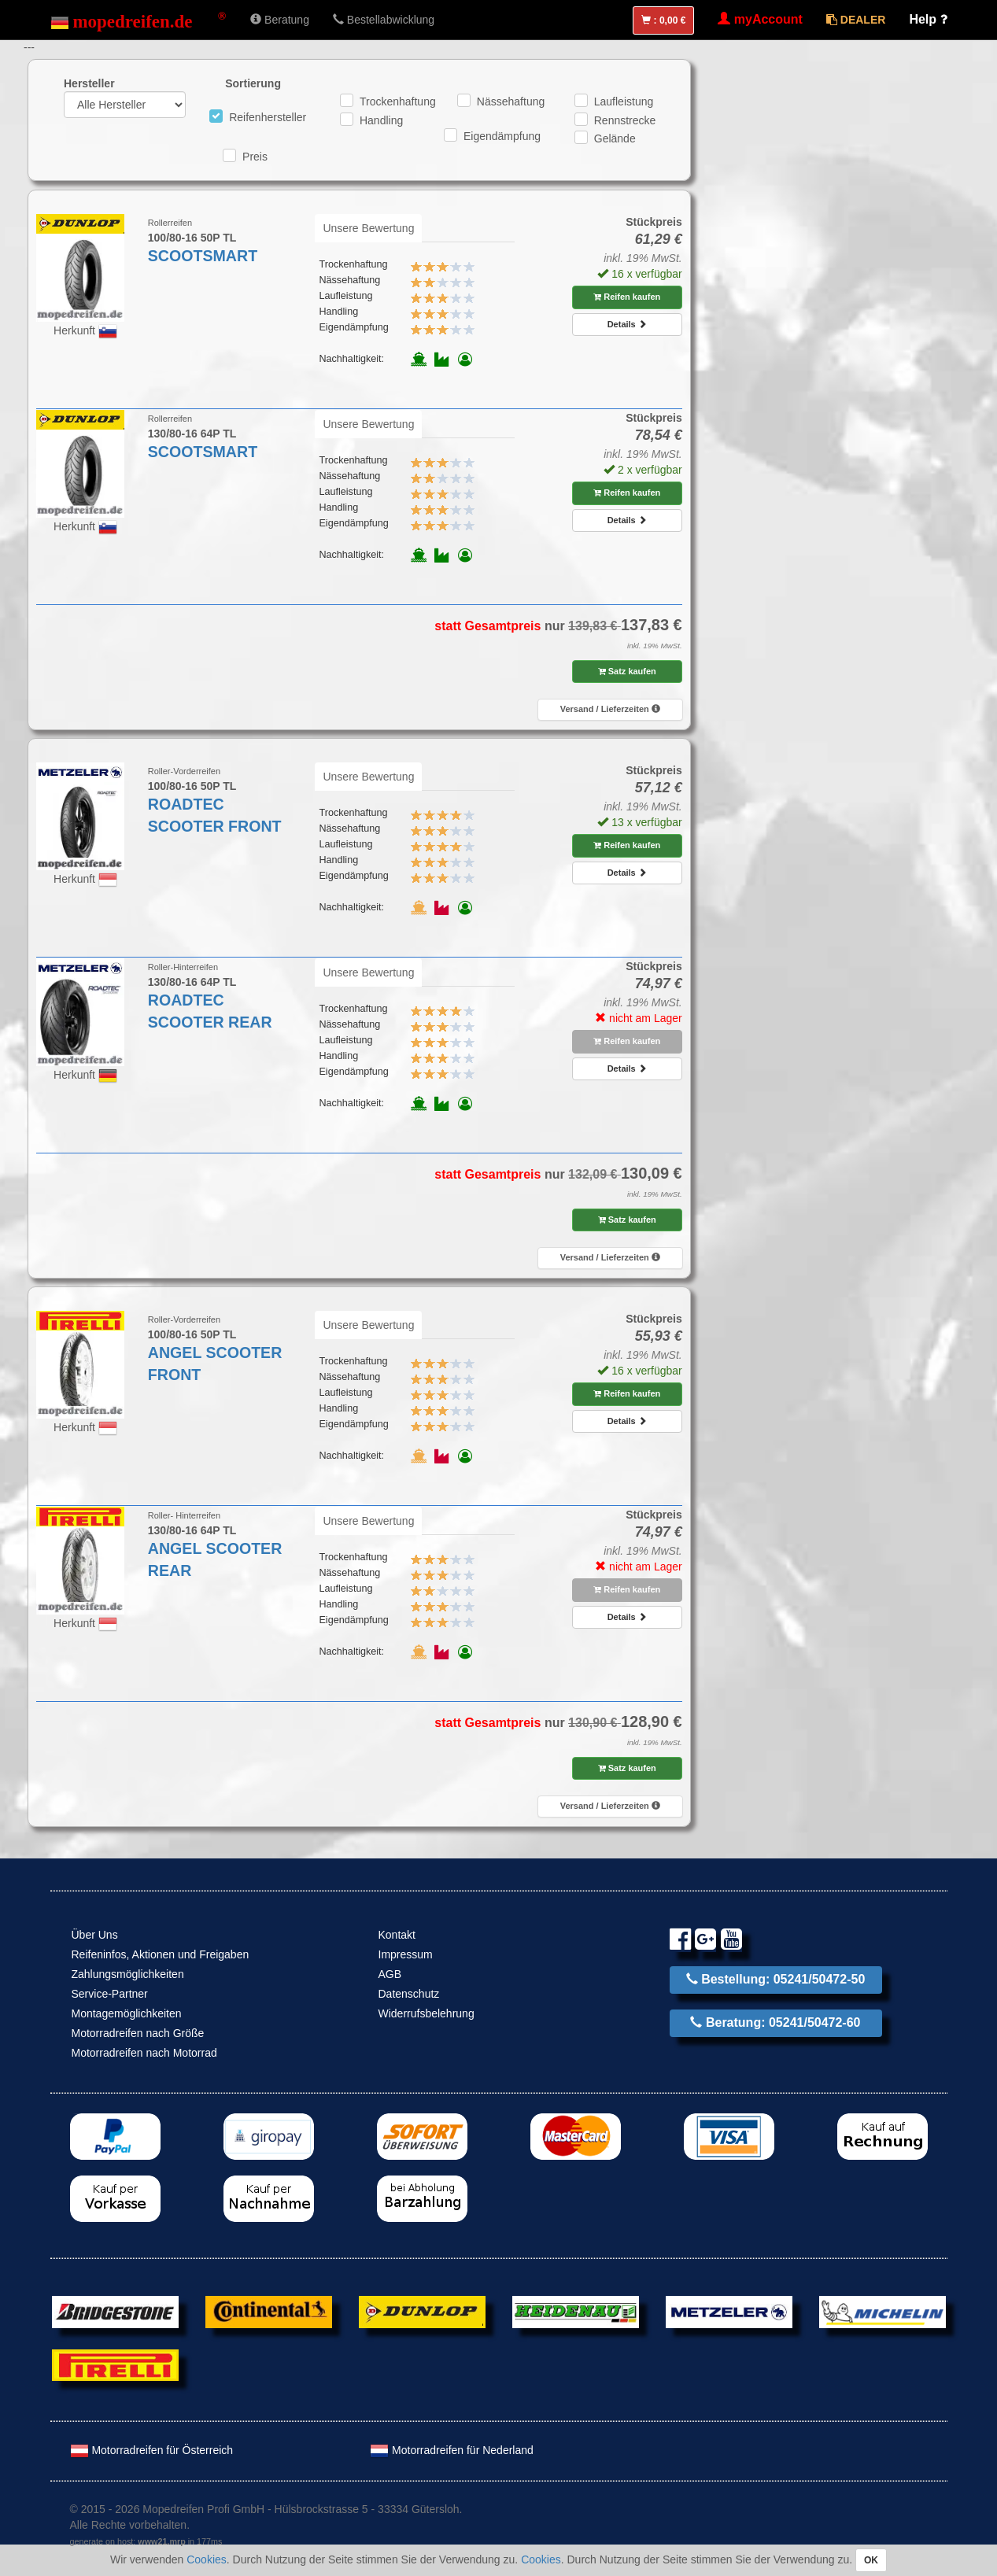 The width and height of the screenshot is (997, 2576). I want to click on Gelände, so click(615, 138).